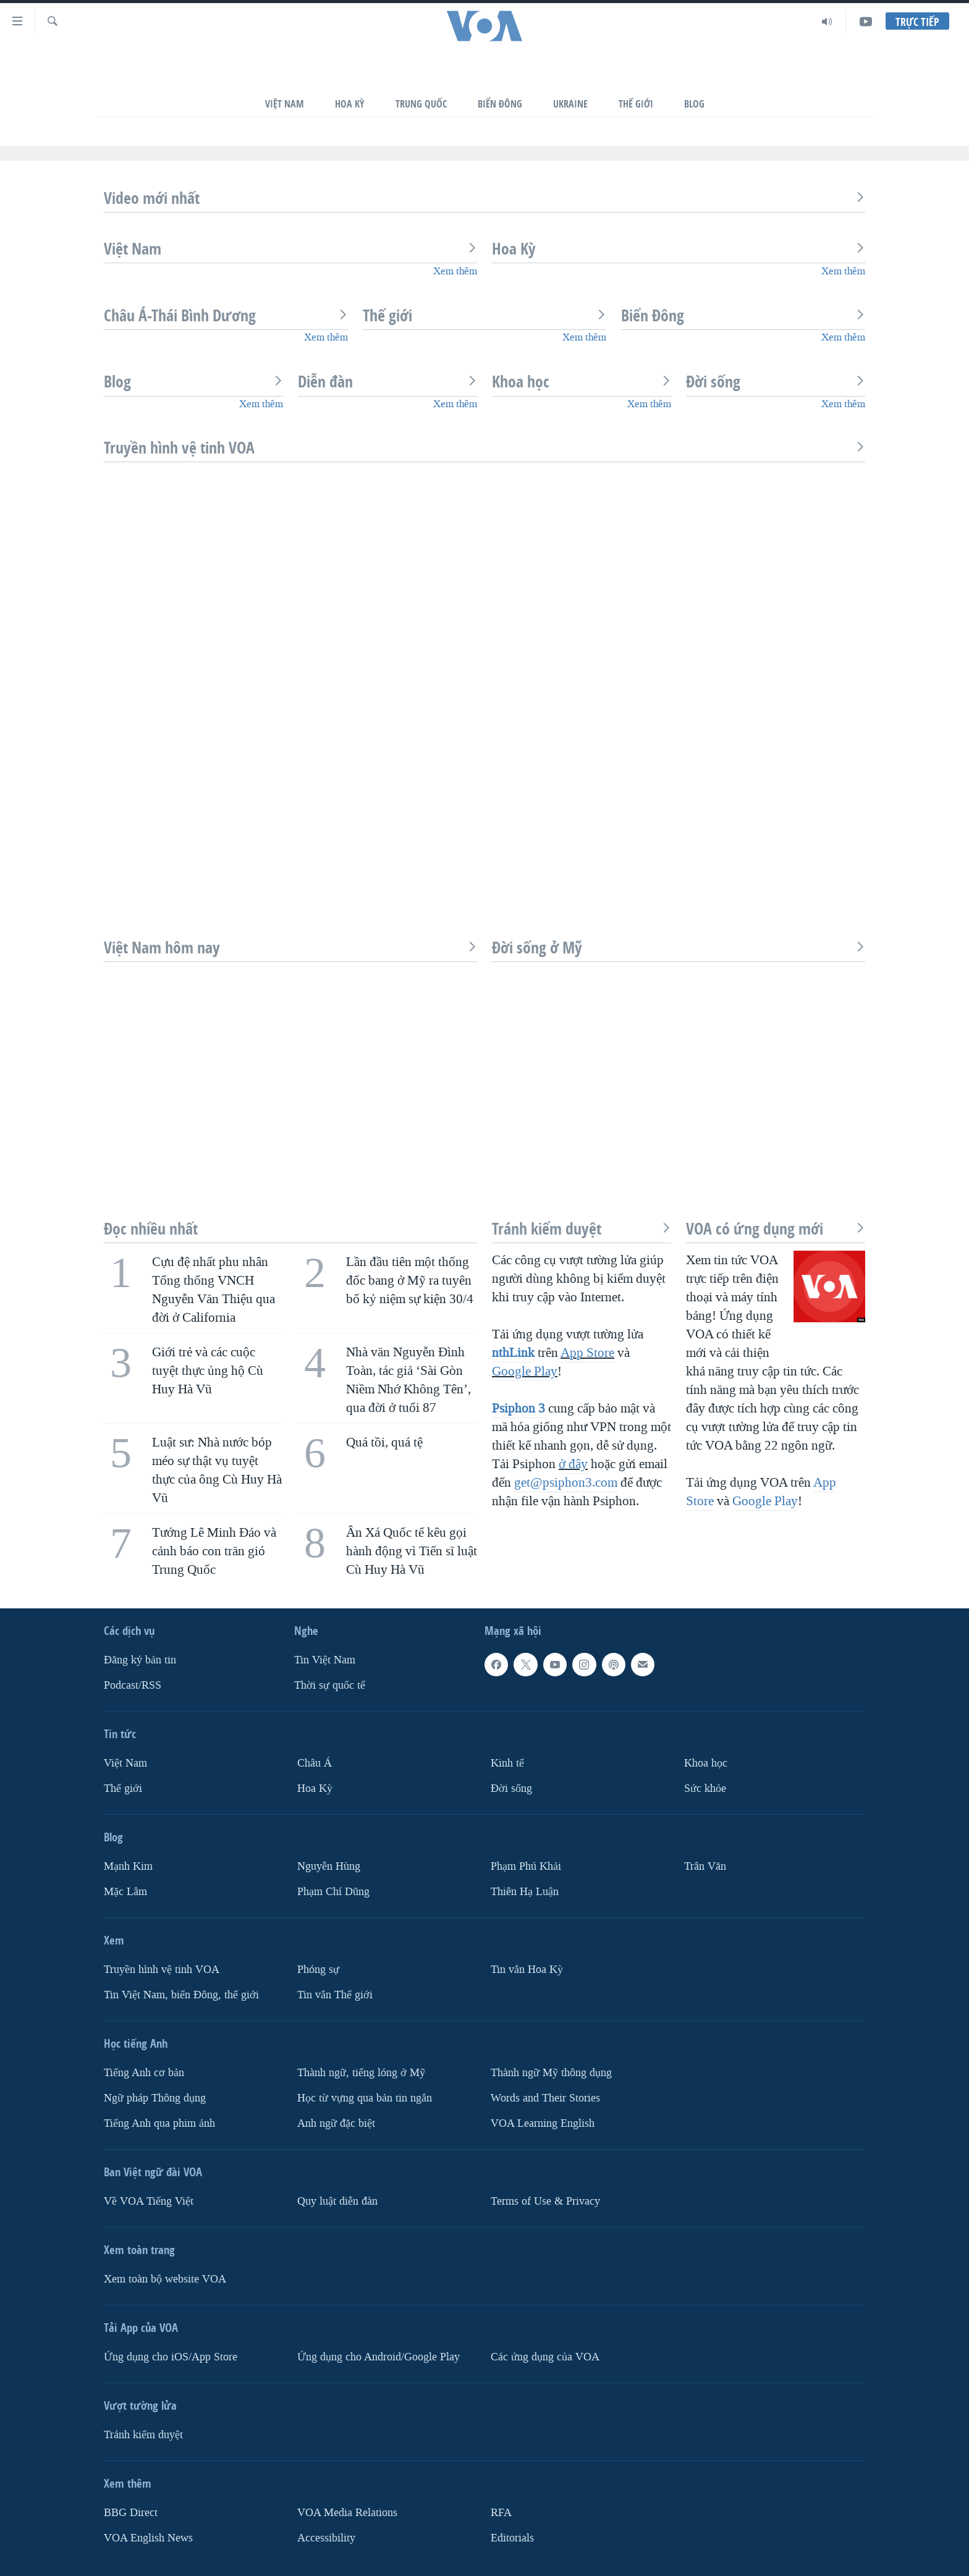 This screenshot has width=969, height=2576. What do you see at coordinates (329, 1685) in the screenshot?
I see `Thời sự quốc tế` at bounding box center [329, 1685].